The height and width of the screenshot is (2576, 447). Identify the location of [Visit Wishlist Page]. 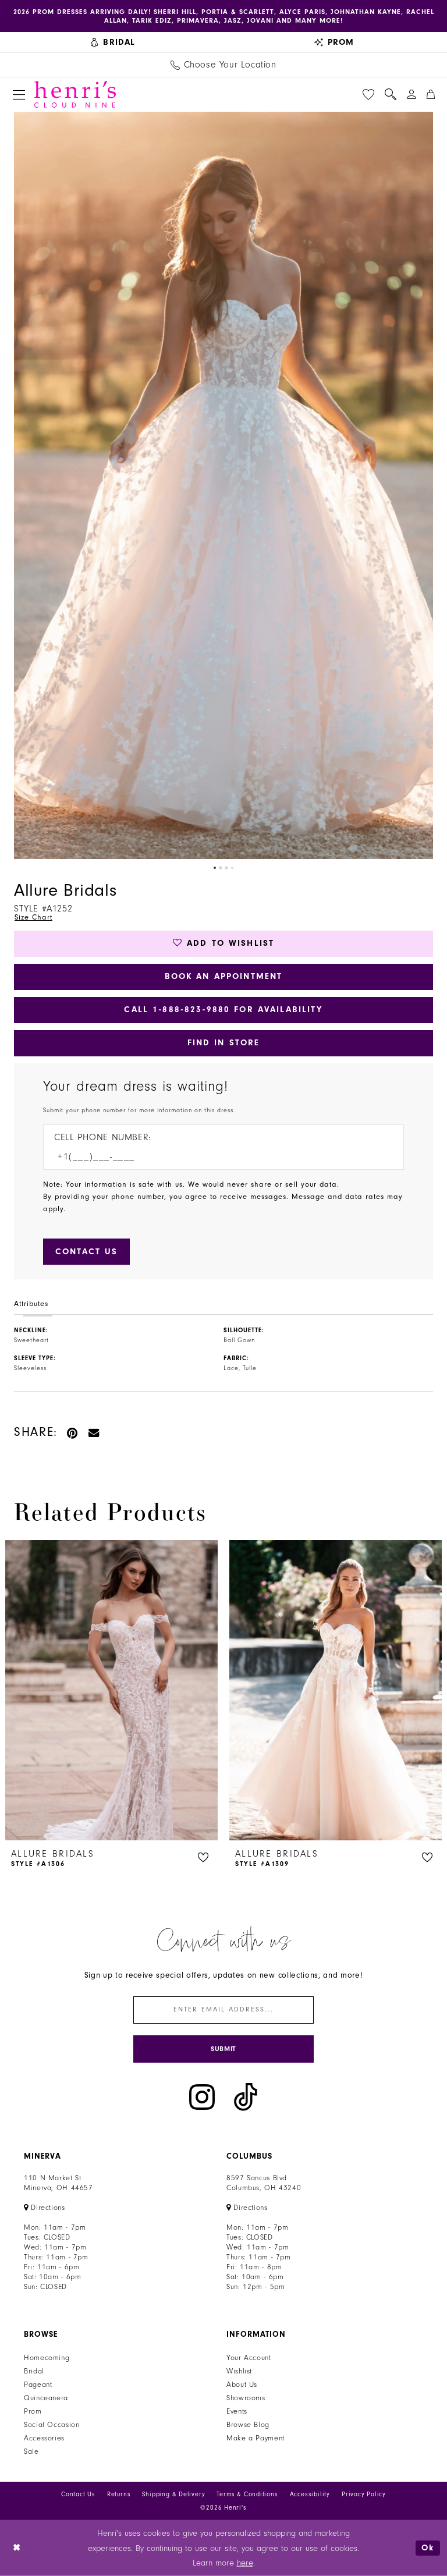
(368, 94).